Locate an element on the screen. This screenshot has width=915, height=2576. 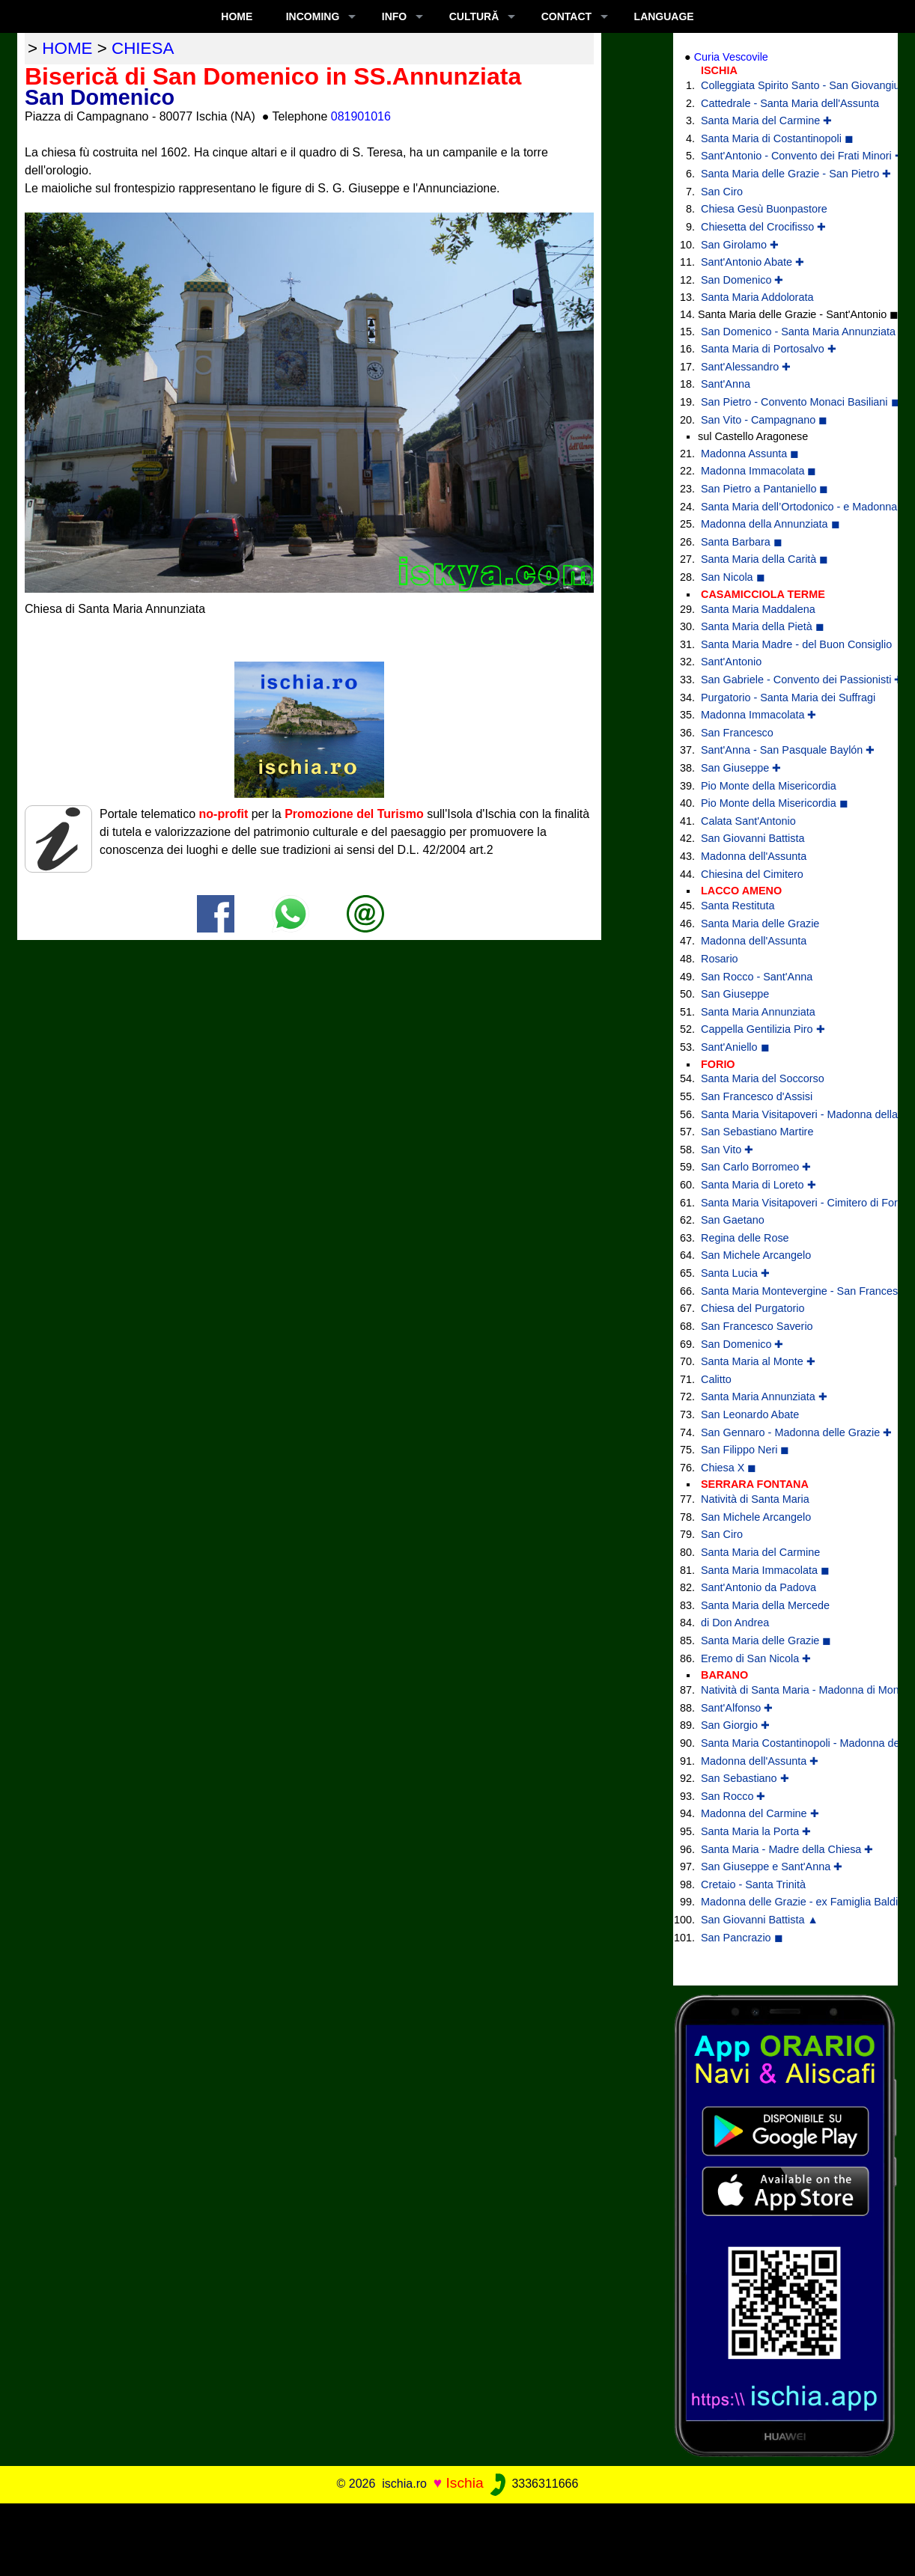
San Giuseppe e Sant'Anna ✚ is located at coordinates (771, 1867).